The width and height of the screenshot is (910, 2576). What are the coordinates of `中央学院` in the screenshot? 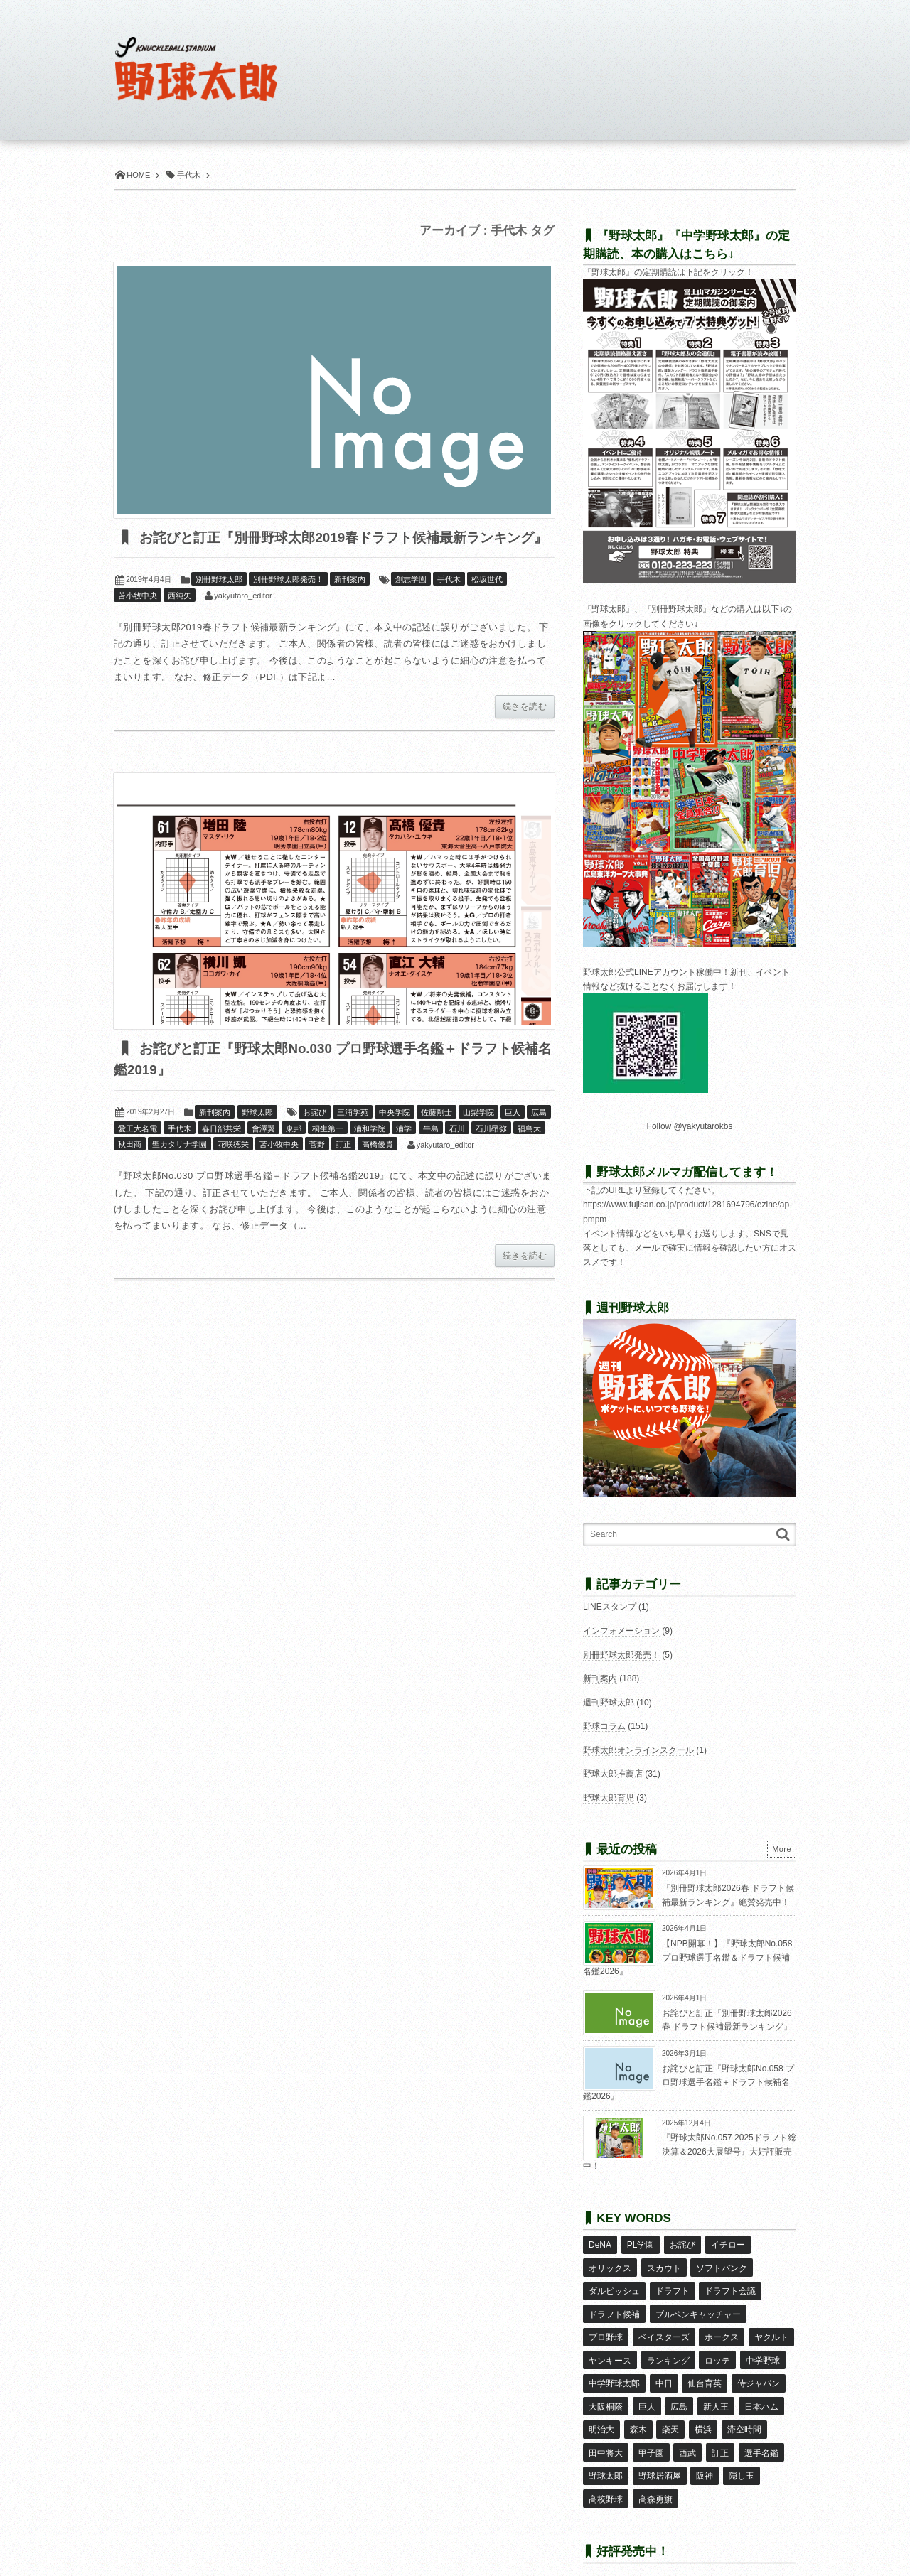 It's located at (394, 1135).